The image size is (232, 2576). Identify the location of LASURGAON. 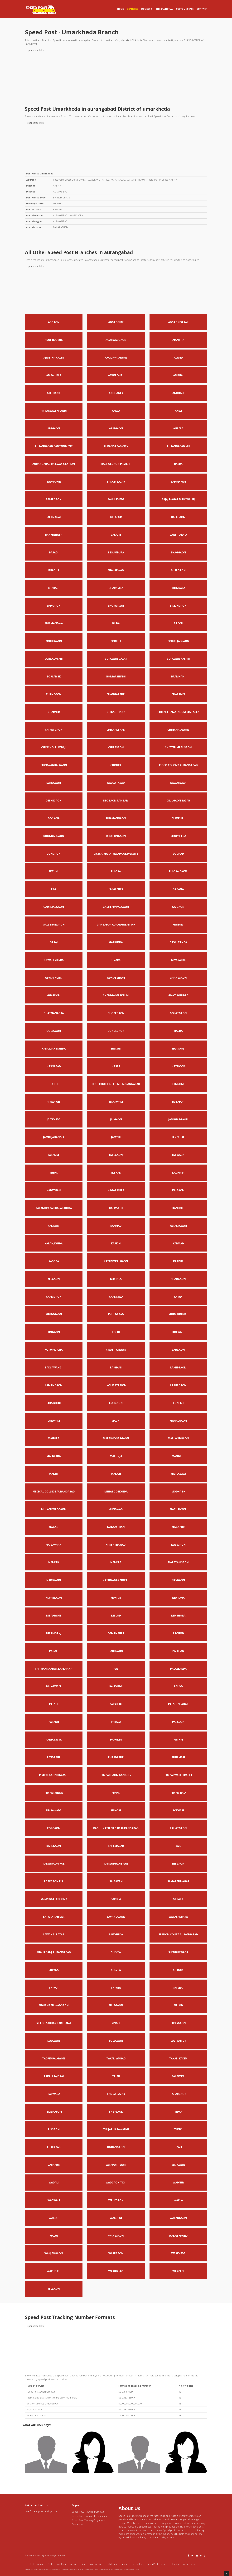
(178, 1385).